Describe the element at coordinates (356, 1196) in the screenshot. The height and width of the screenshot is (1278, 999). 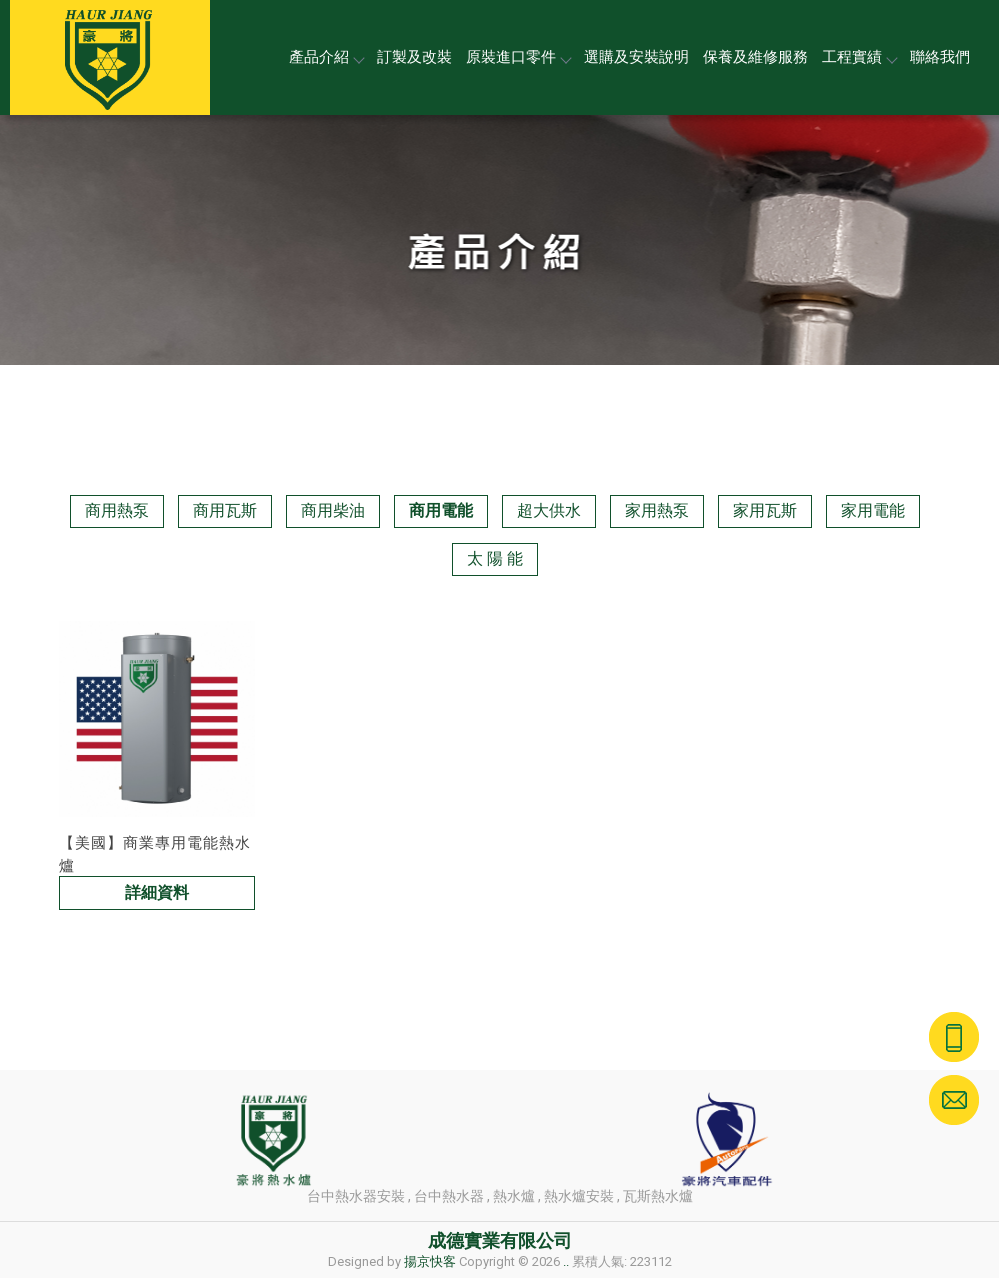
I see `台中熱水器安裝` at that location.